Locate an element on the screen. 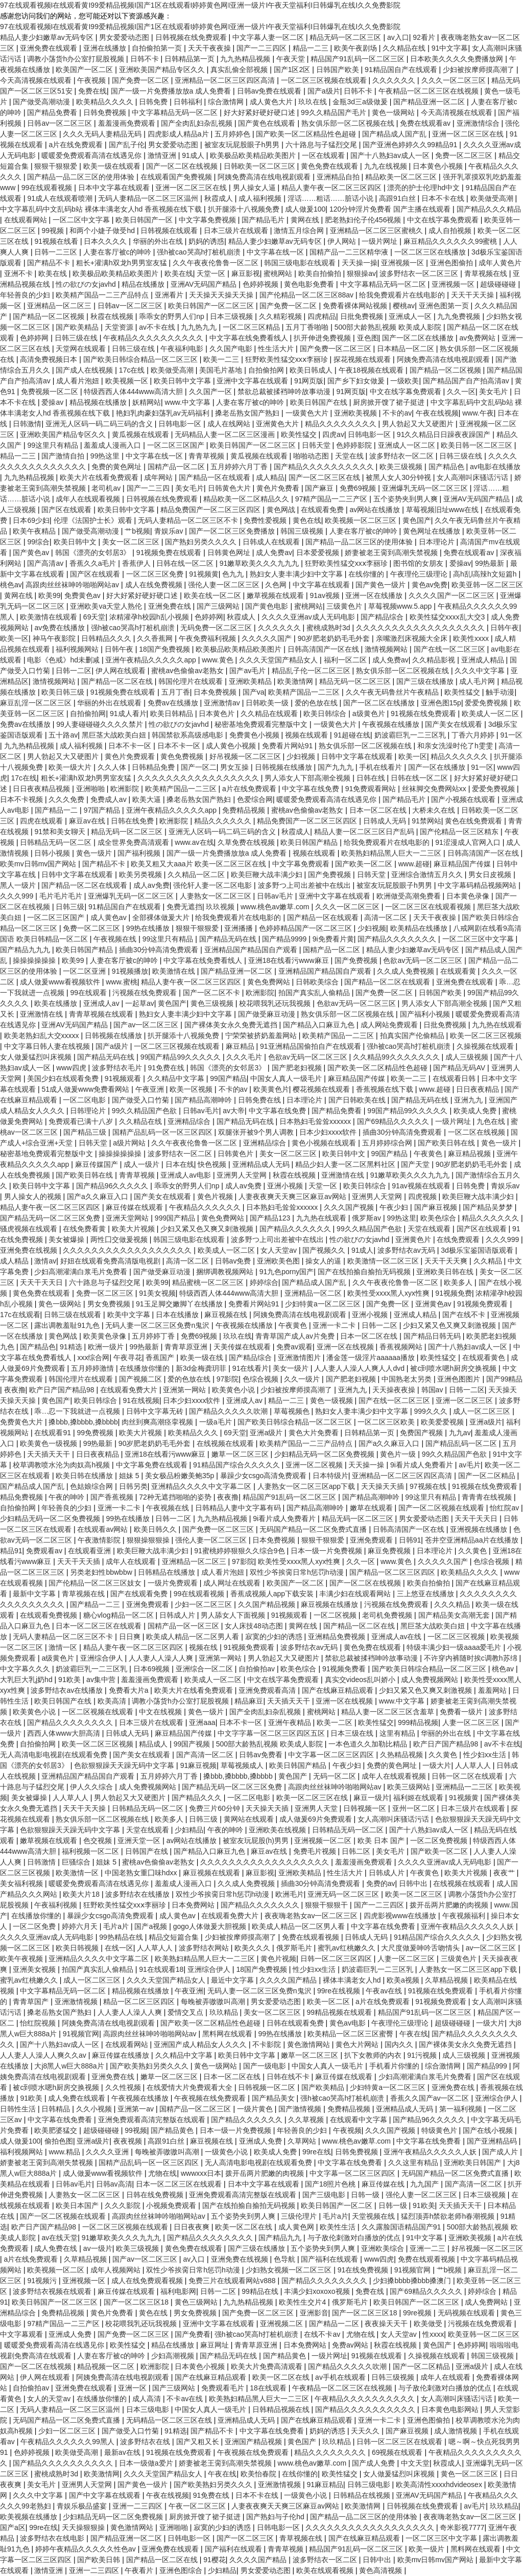 The image size is (523, 2576). 婷婷综合 is located at coordinates (264, 1282).